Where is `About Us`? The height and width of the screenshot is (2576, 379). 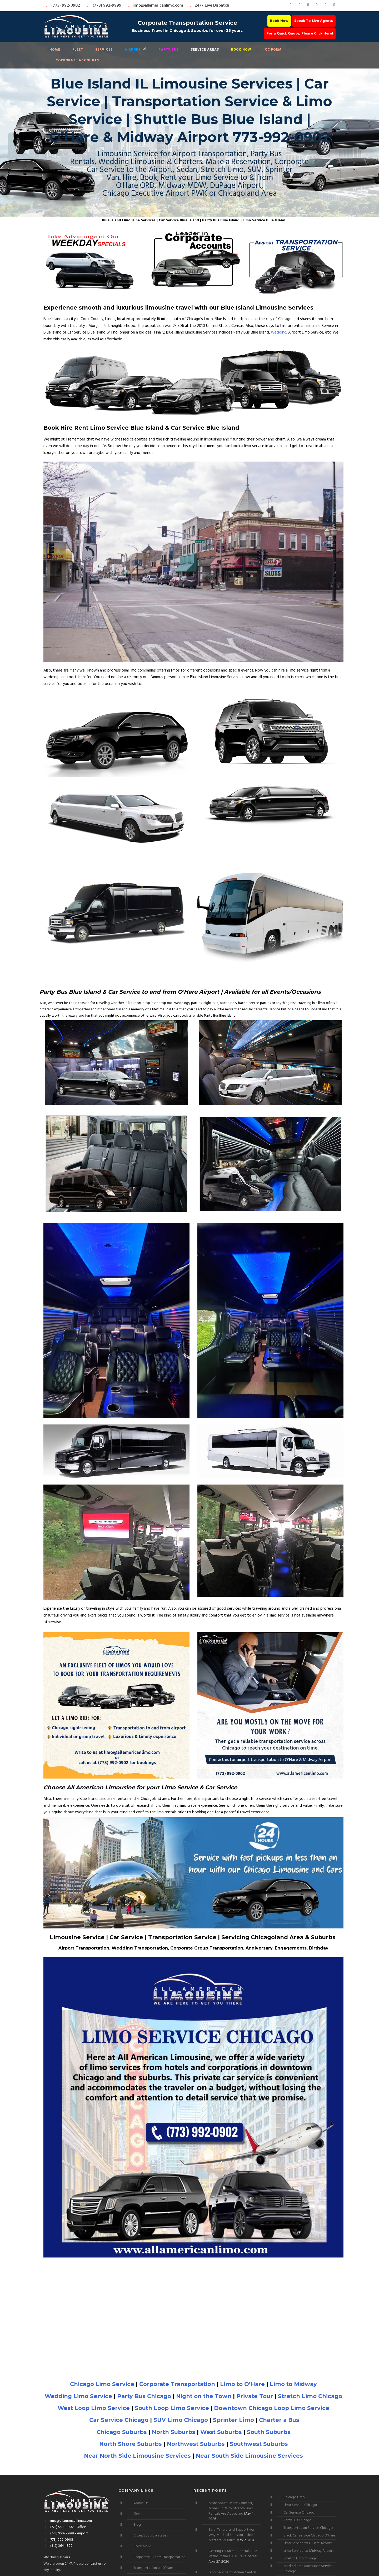
About Us is located at coordinates (140, 2503).